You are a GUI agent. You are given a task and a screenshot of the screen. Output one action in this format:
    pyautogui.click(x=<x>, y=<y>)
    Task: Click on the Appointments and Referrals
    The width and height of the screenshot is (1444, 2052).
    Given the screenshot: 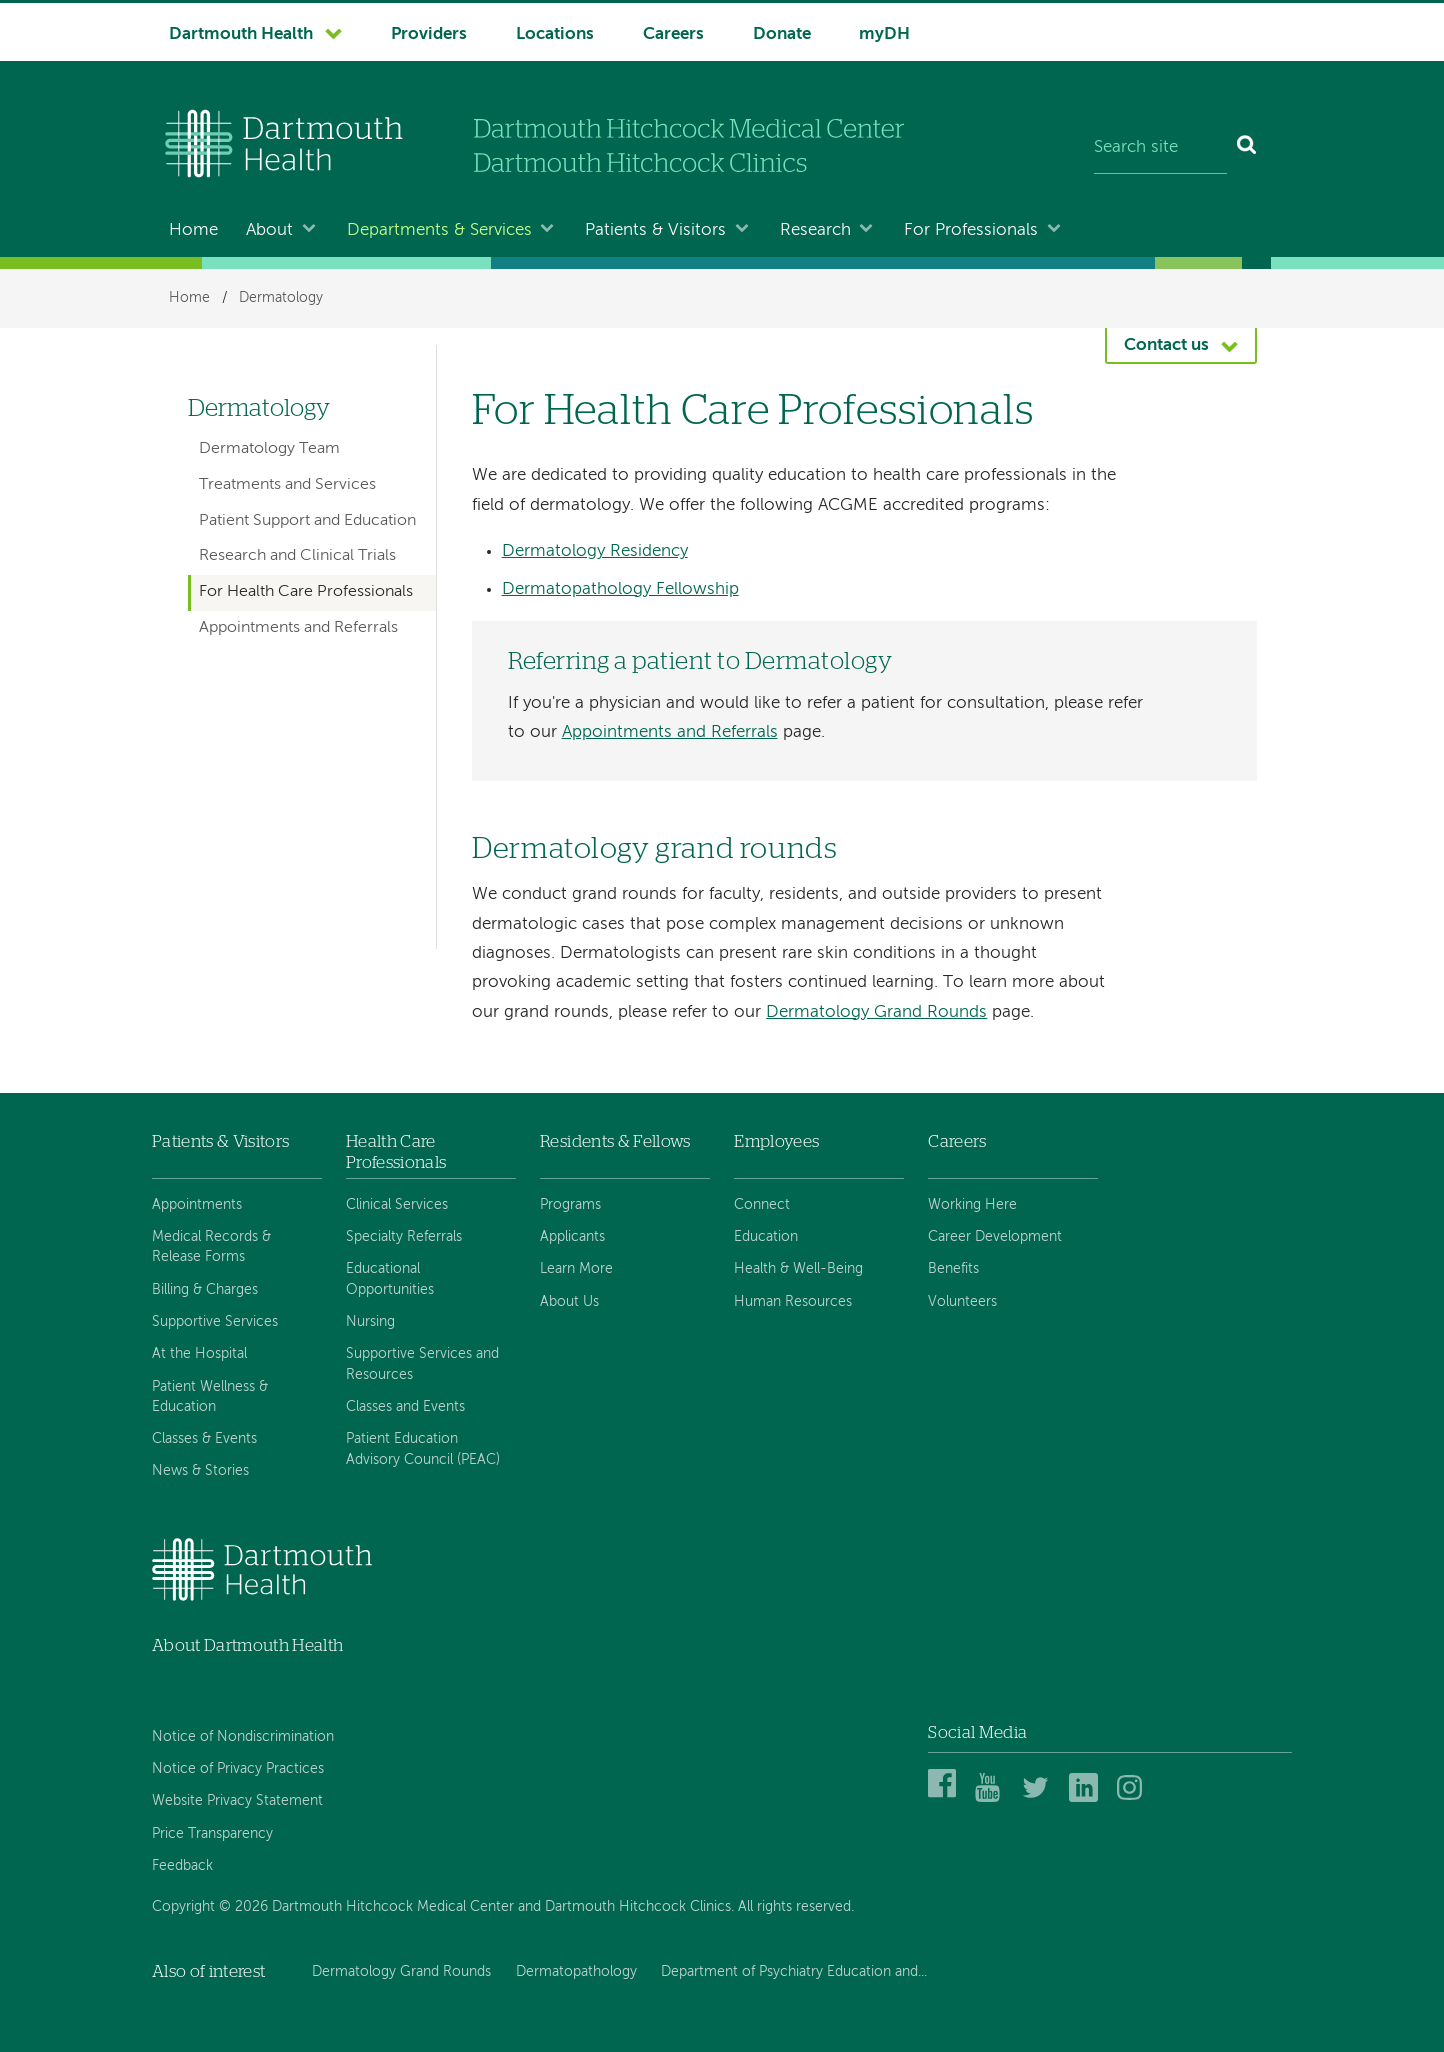 What is the action you would take?
    pyautogui.click(x=670, y=732)
    